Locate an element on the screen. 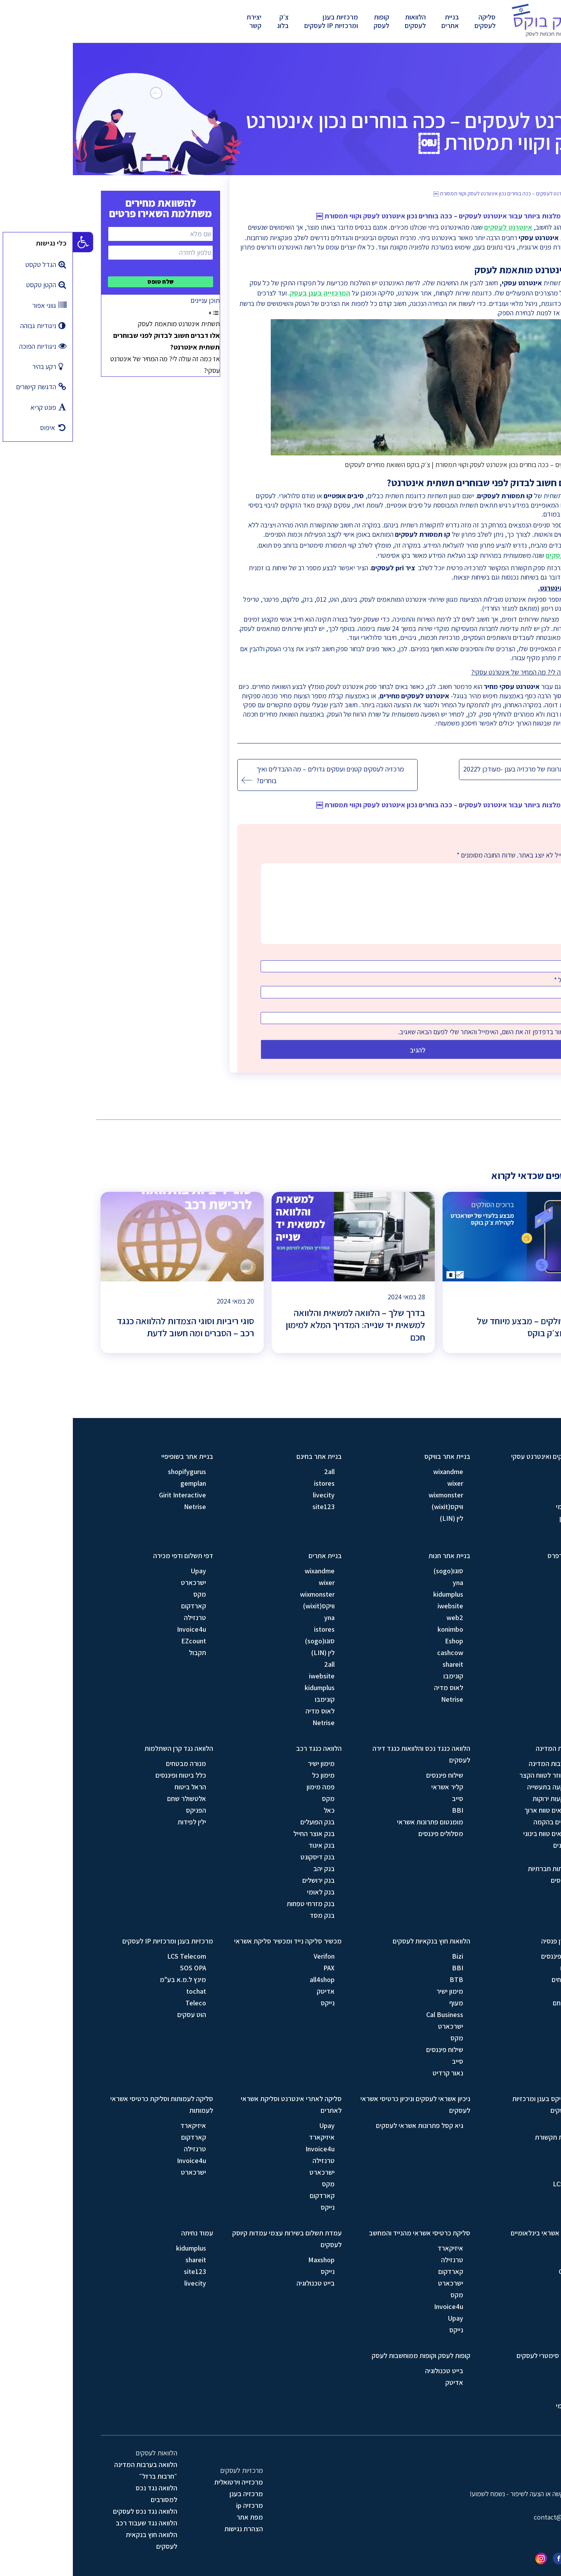  מסלול עמותות חברתיות is located at coordinates (487, 1868).